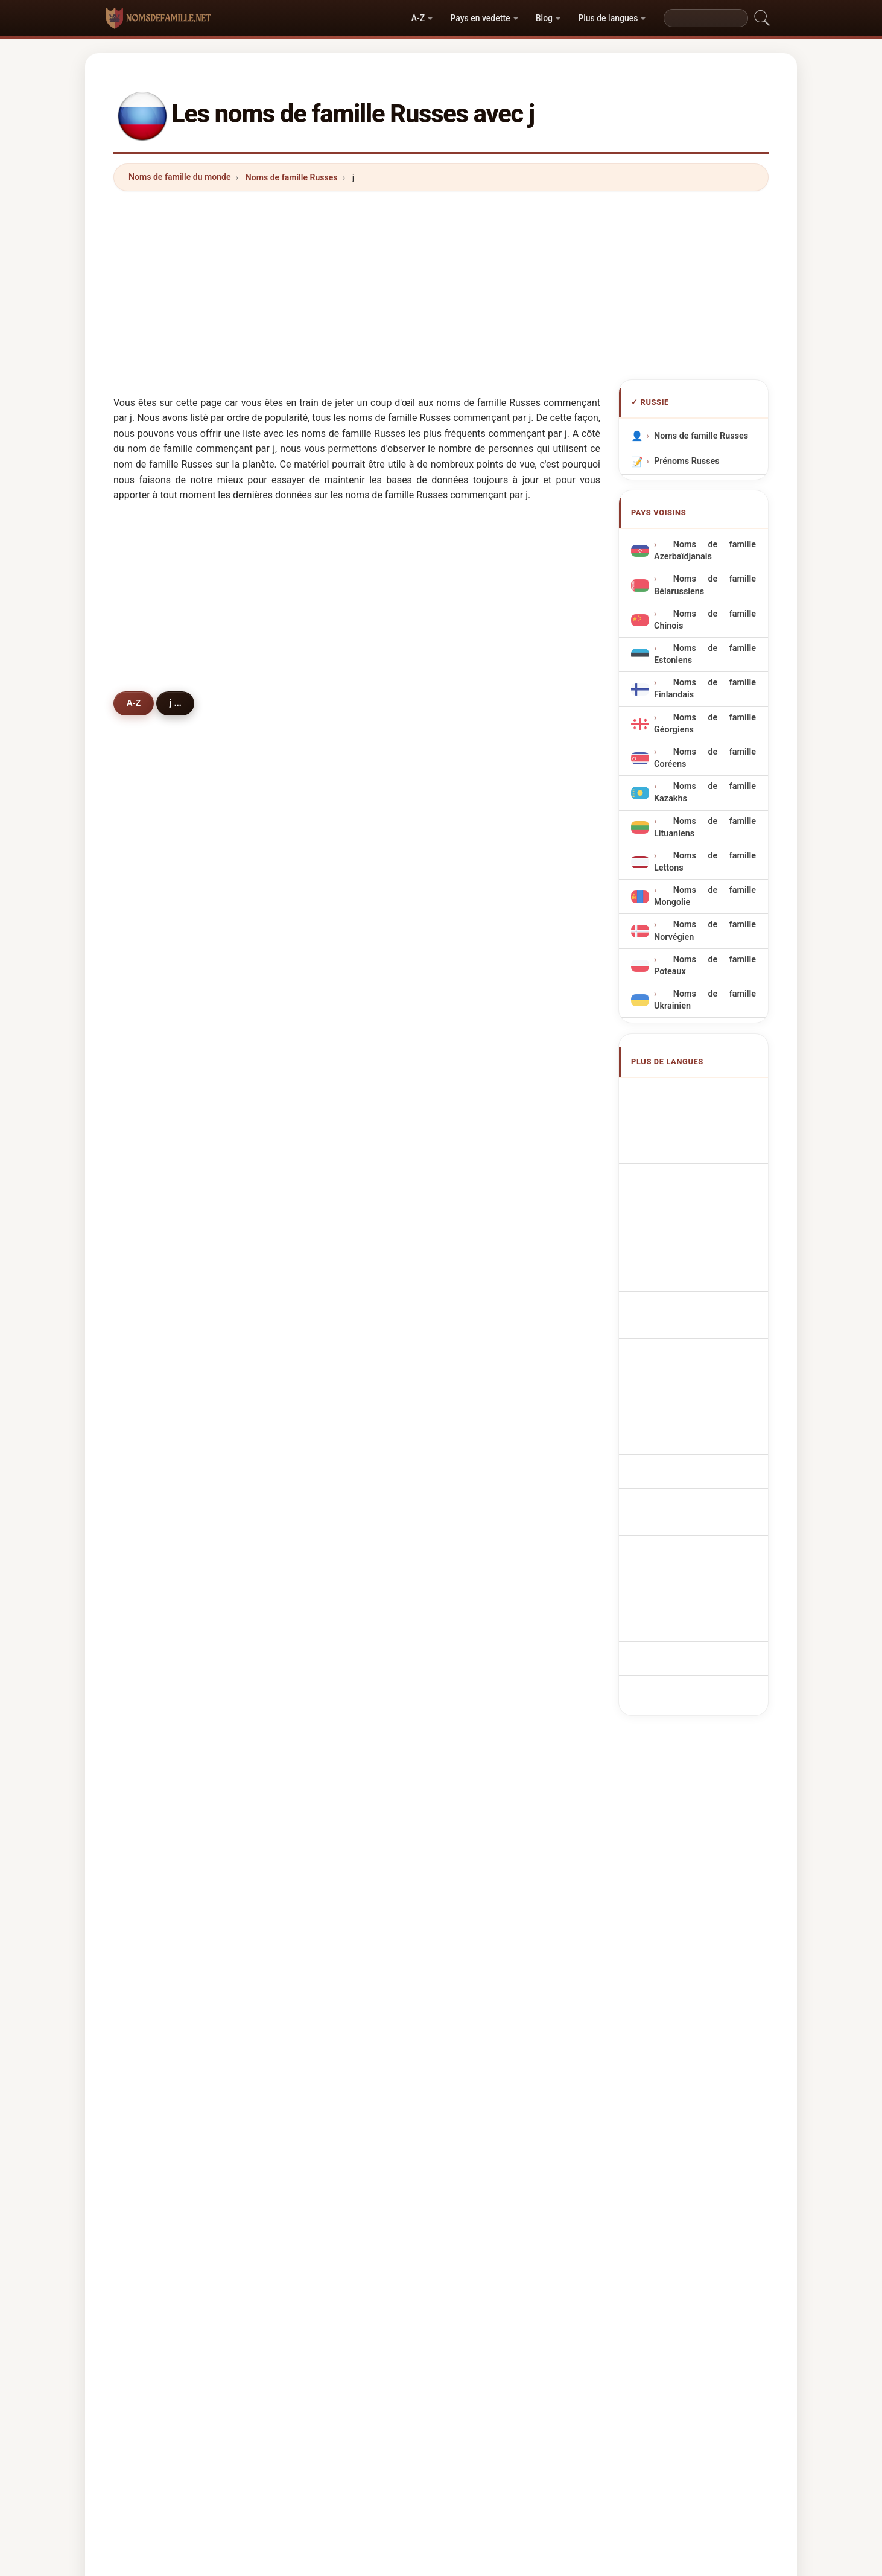 This screenshot has width=882, height=2576. Describe the element at coordinates (164, 1122) in the screenshot. I see `jakovleva` at that location.